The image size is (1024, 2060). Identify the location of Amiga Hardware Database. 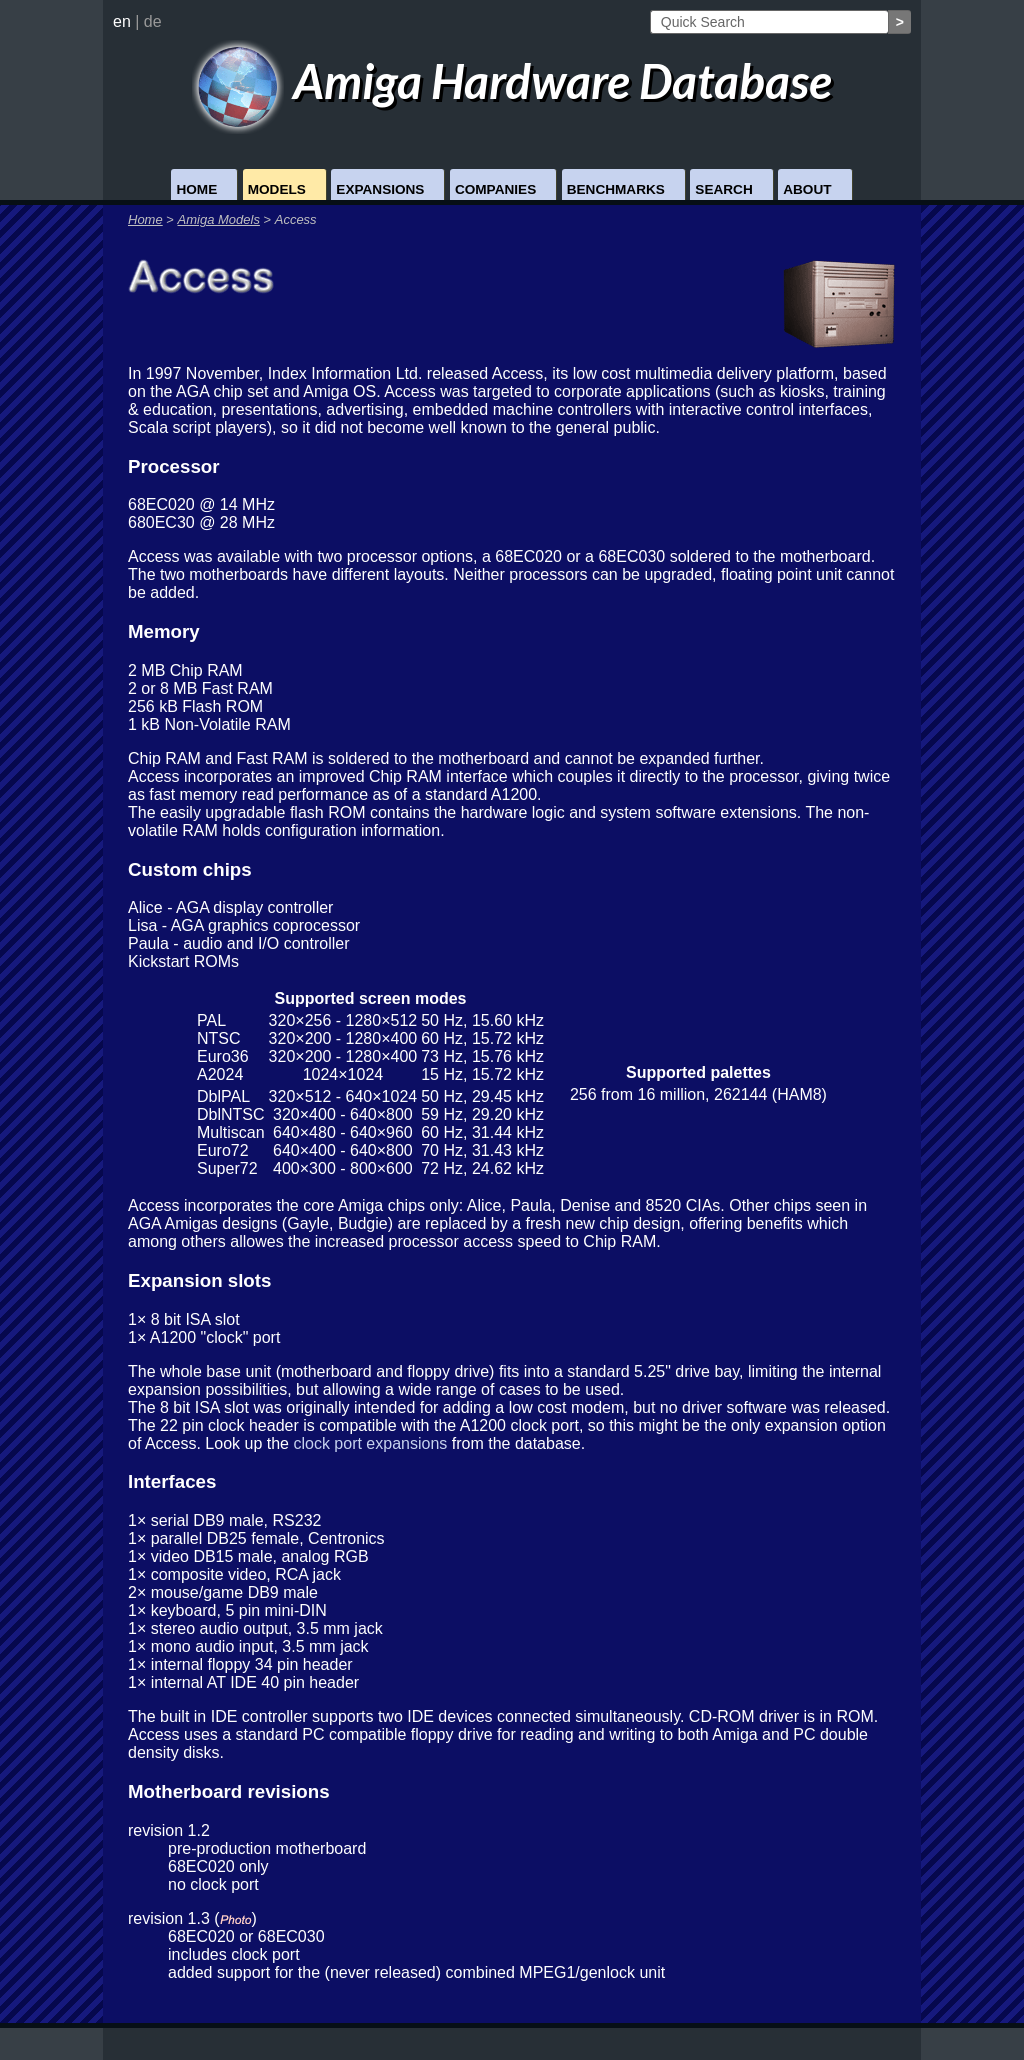
(512, 80).